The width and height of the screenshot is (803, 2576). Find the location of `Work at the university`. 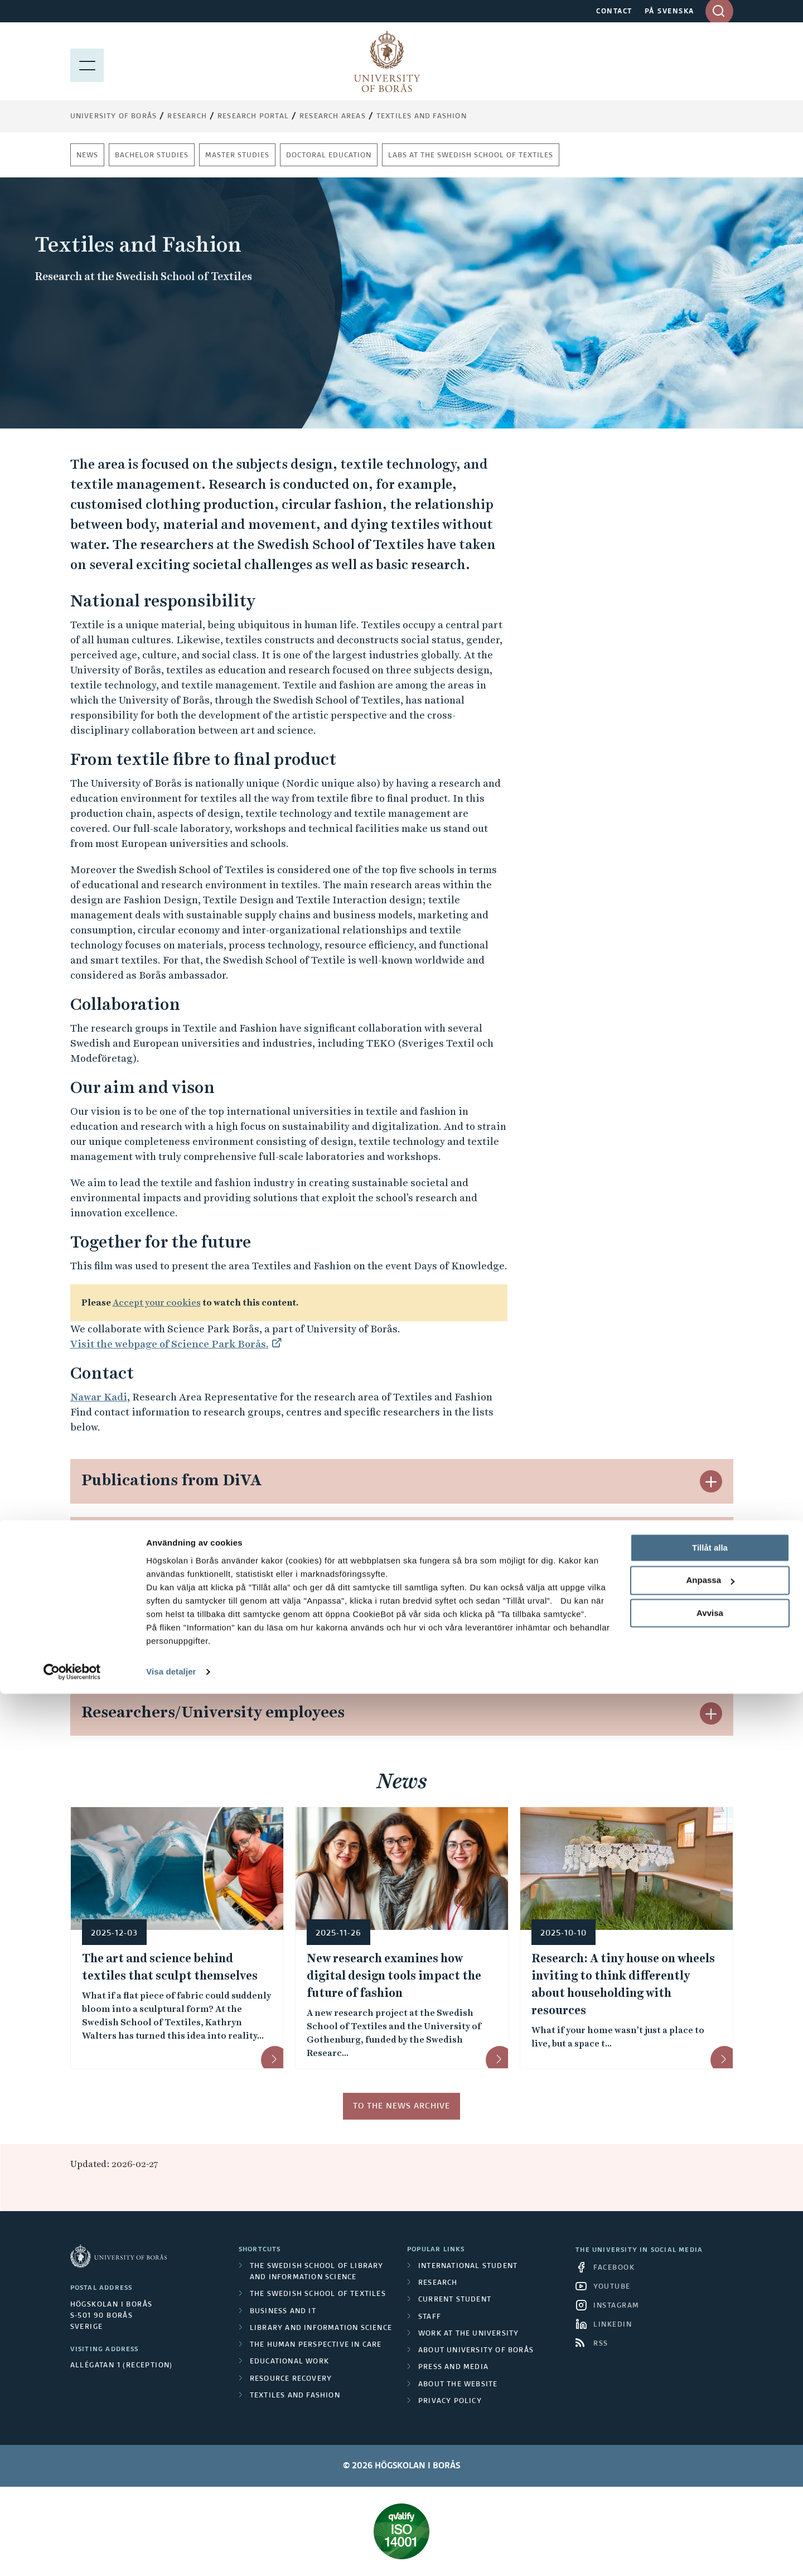

Work at the university is located at coordinates (468, 2334).